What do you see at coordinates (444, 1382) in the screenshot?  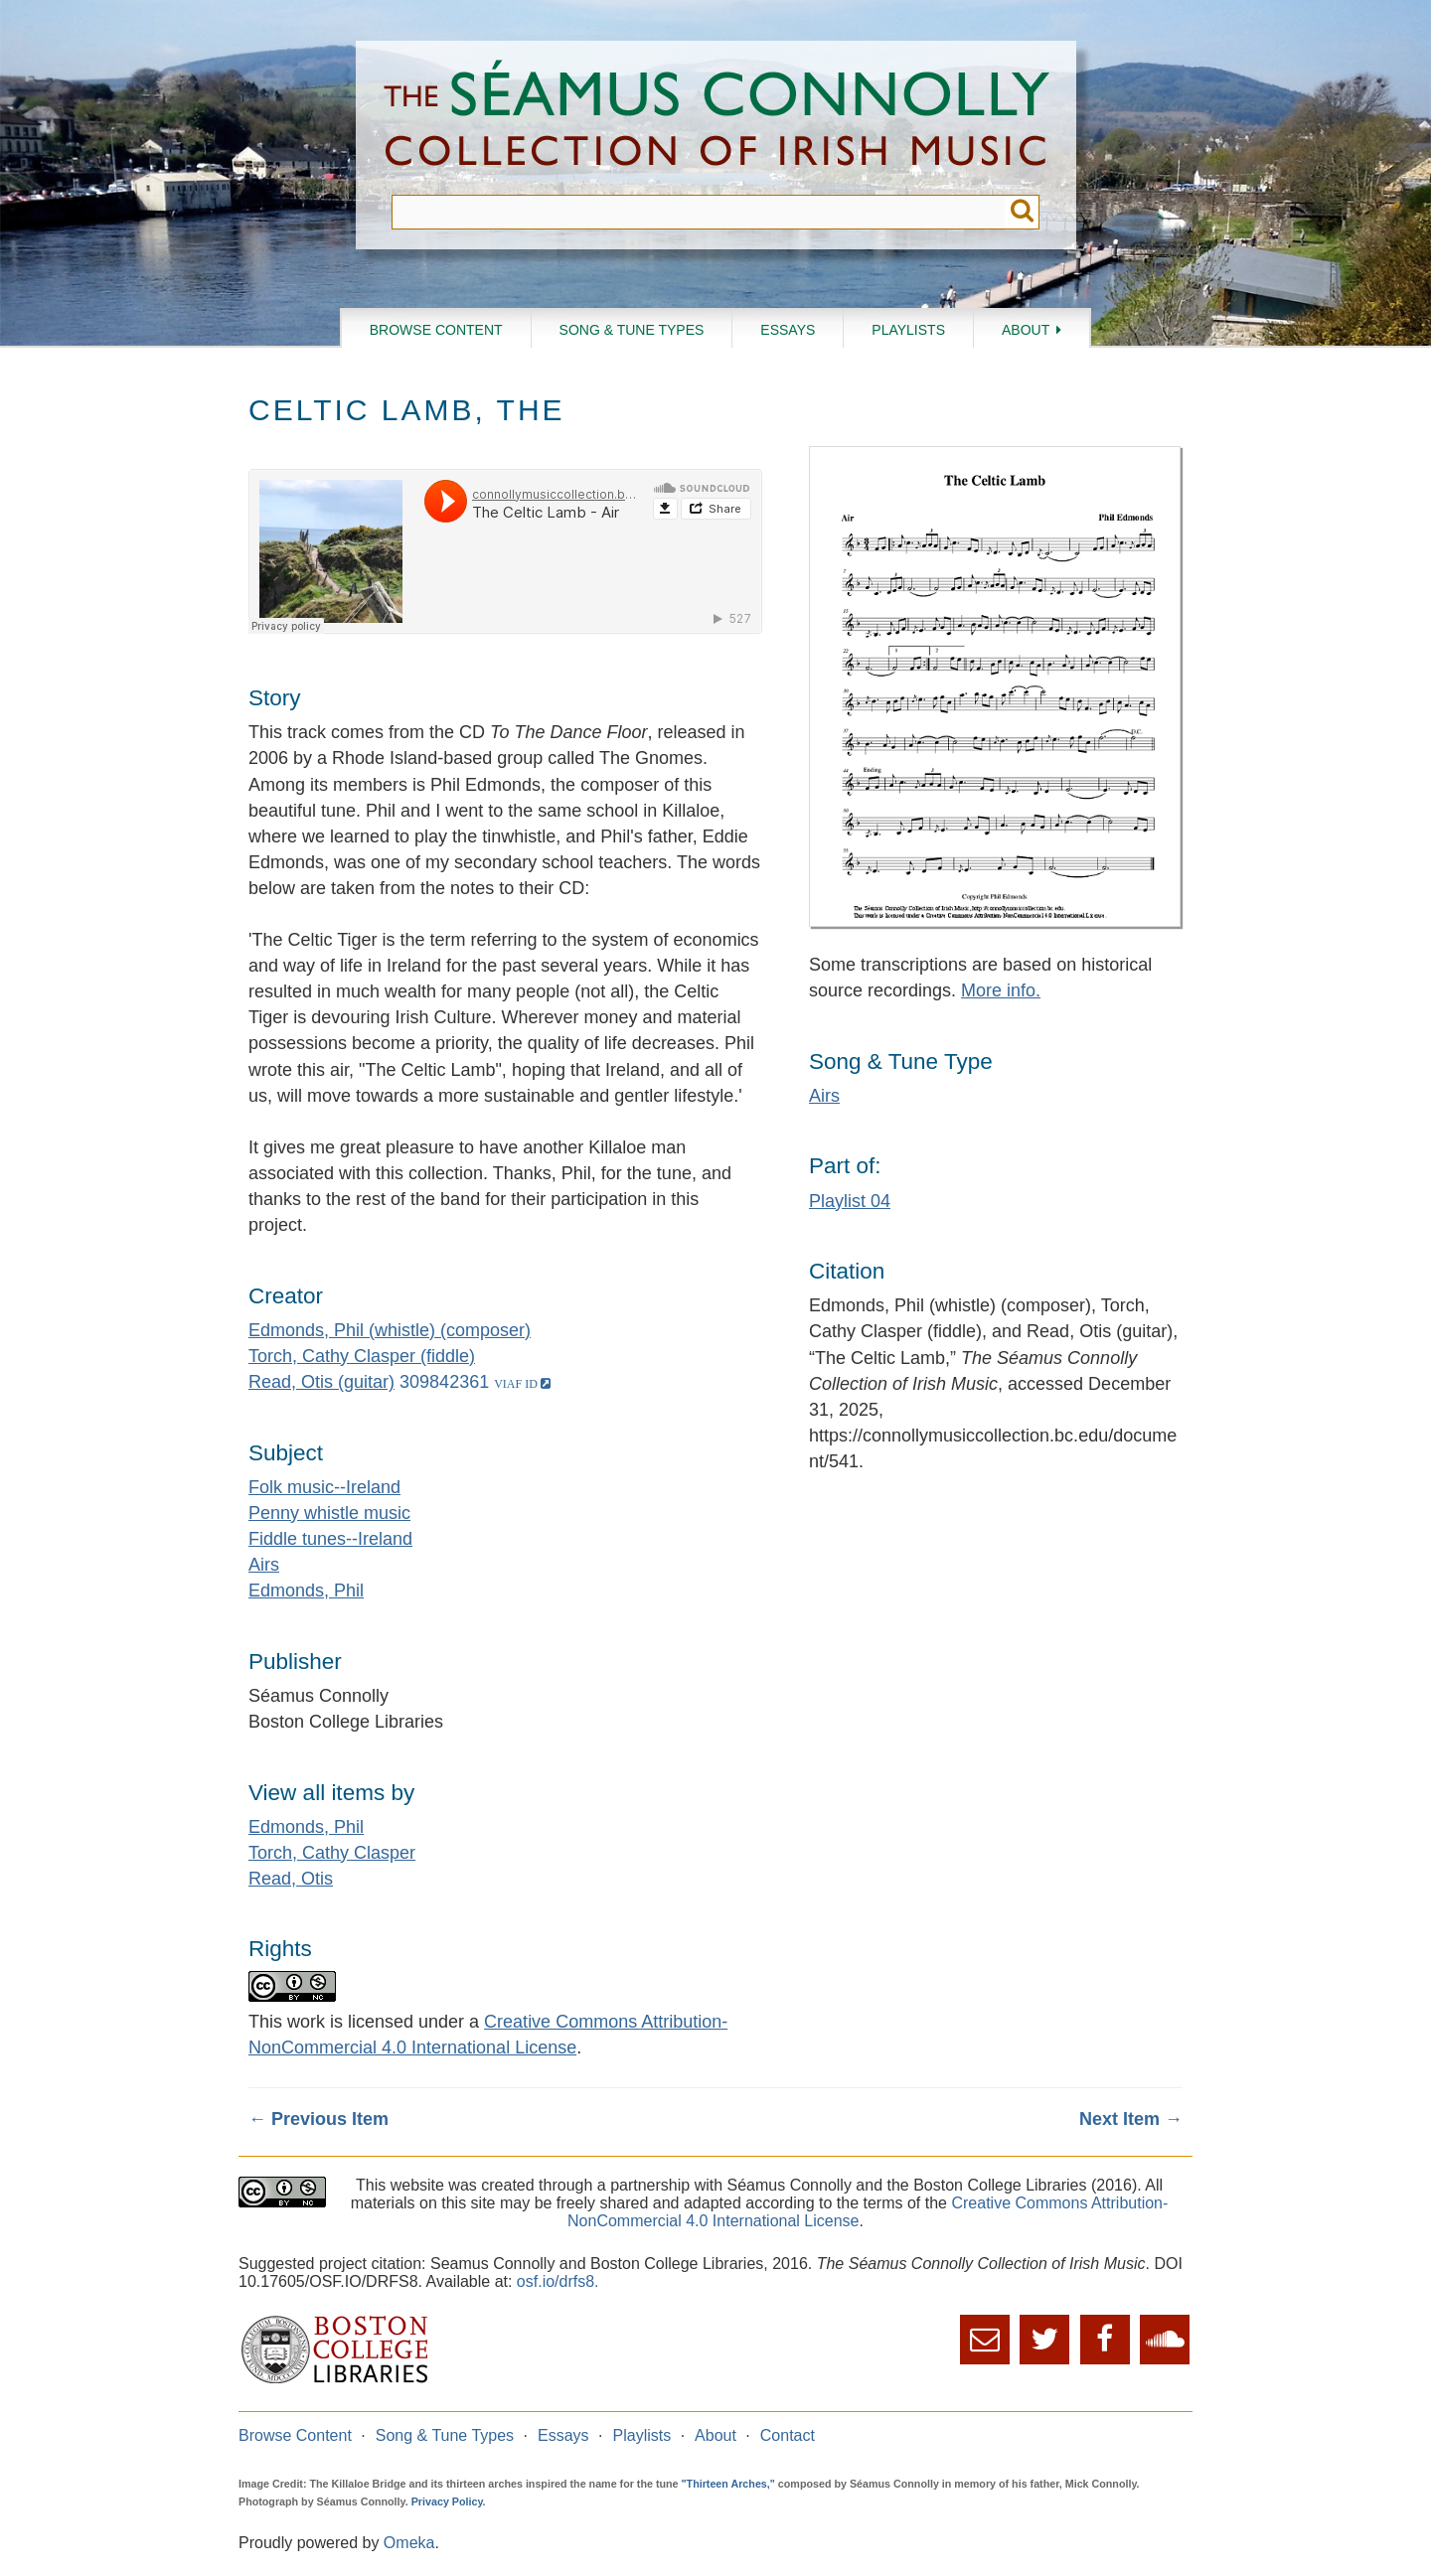 I see `309842361` at bounding box center [444, 1382].